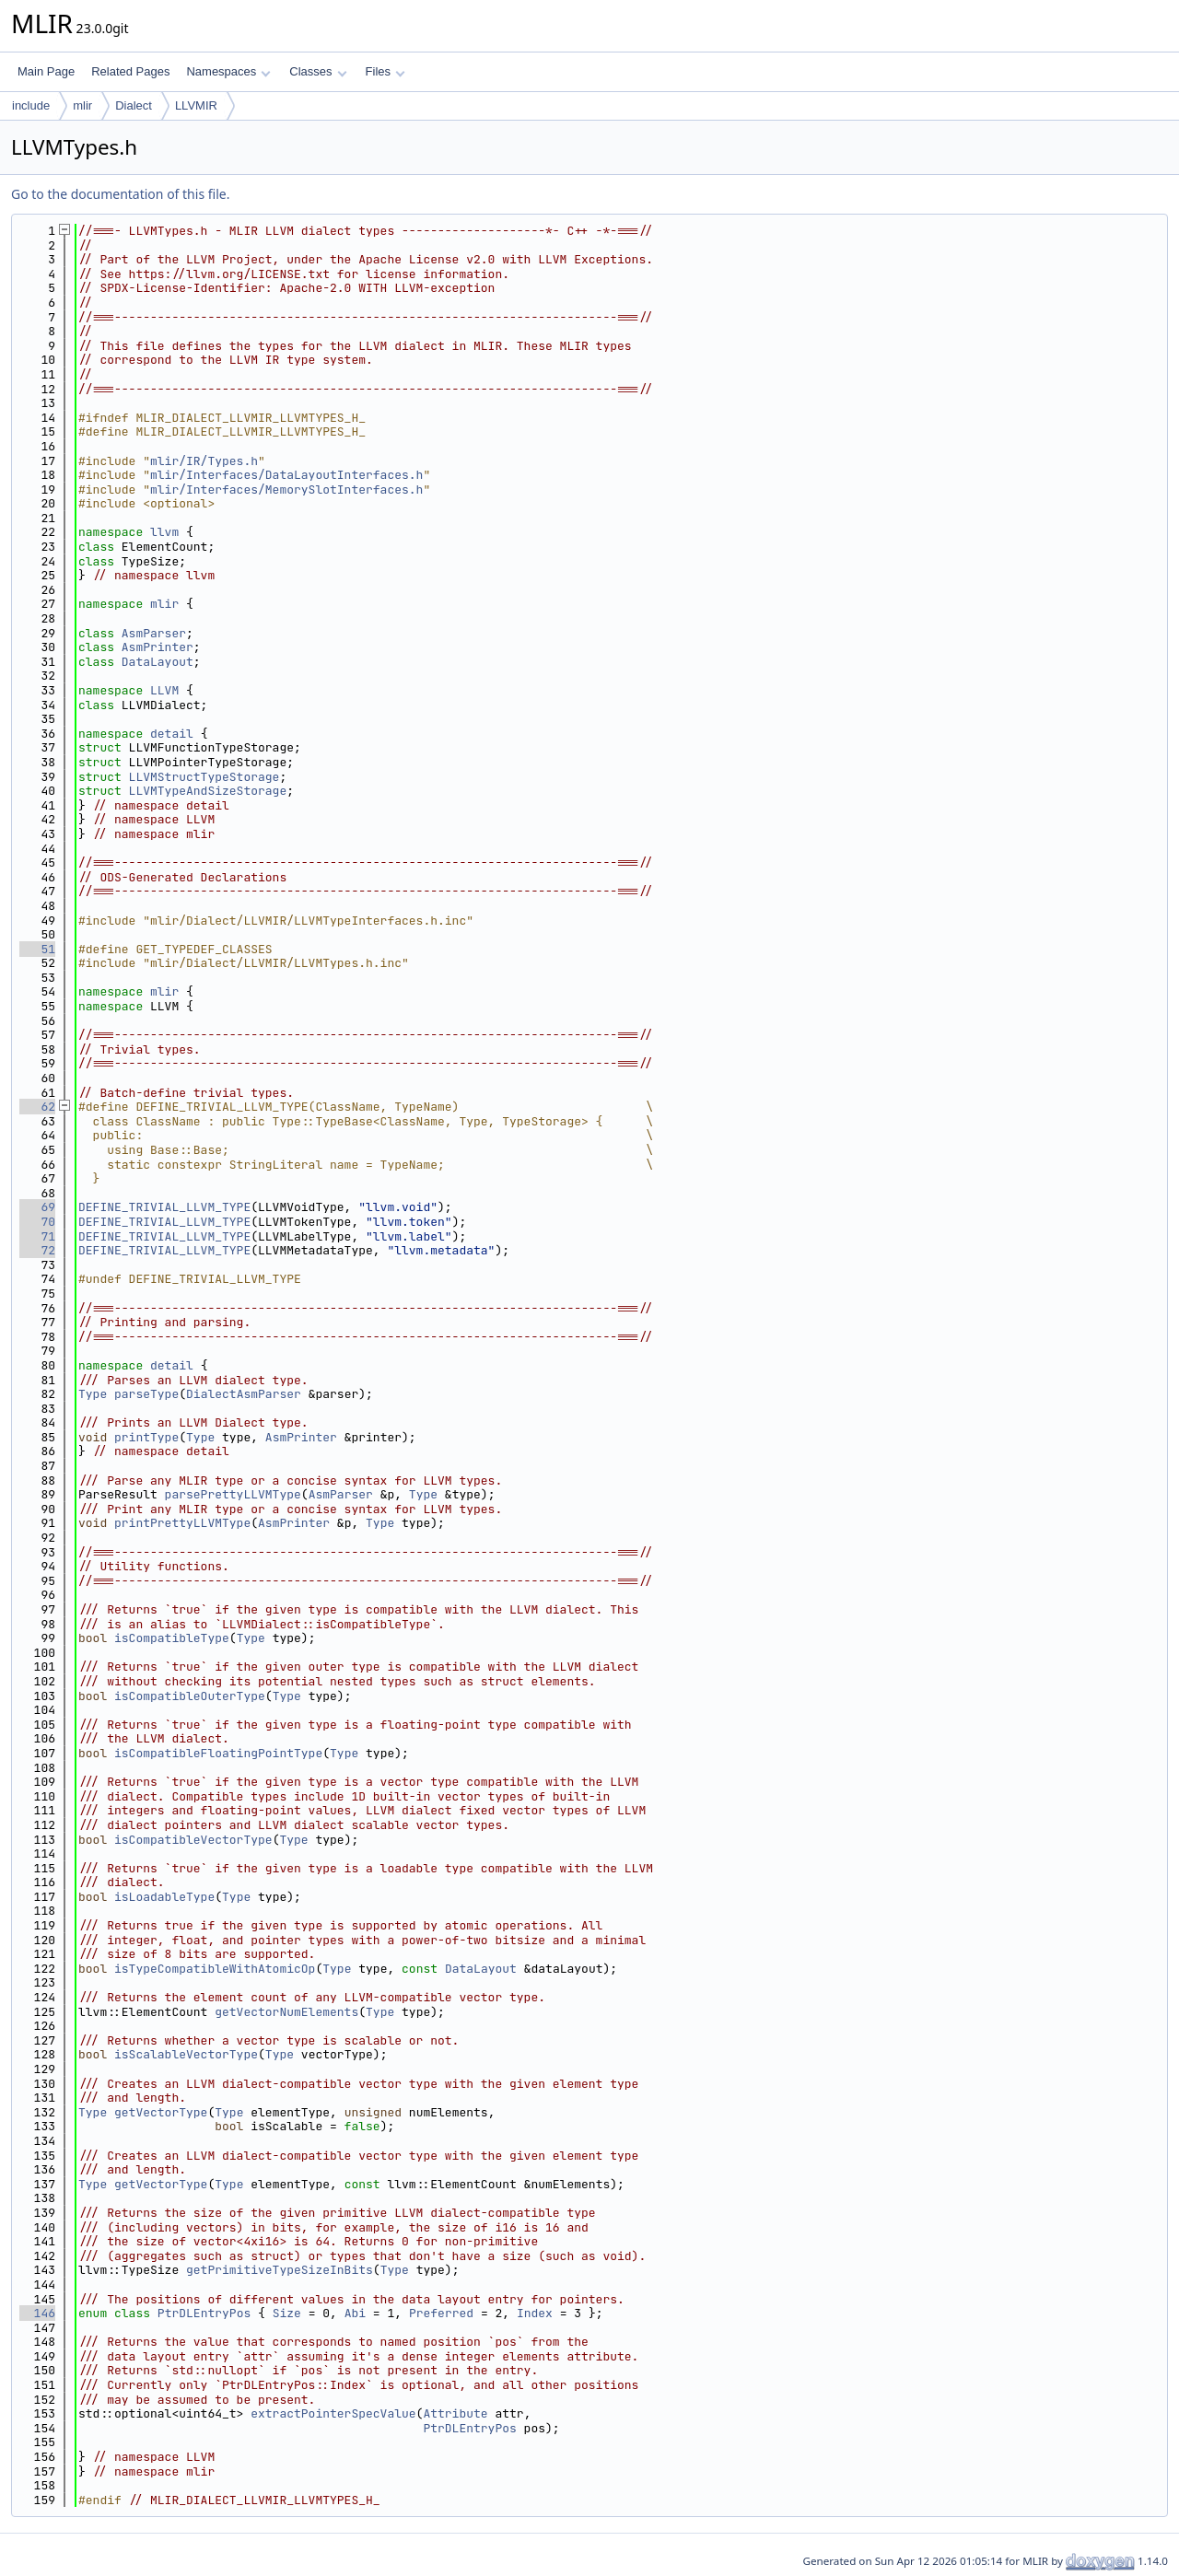 This screenshot has width=1179, height=2576. What do you see at coordinates (37, 1222) in the screenshot?
I see `70` at bounding box center [37, 1222].